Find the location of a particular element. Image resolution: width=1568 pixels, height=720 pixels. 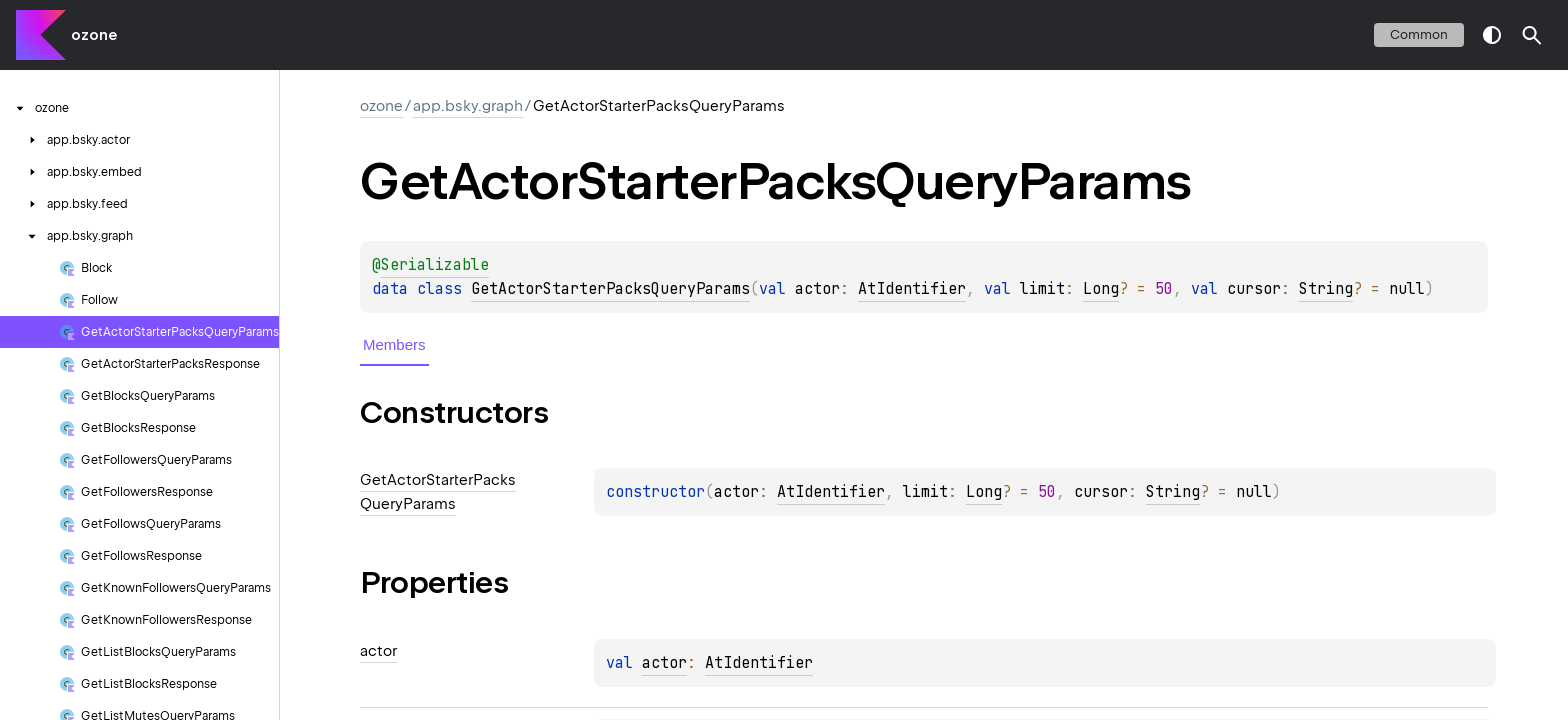

GetActorStarterPacksQueryParams is located at coordinates (610, 289).